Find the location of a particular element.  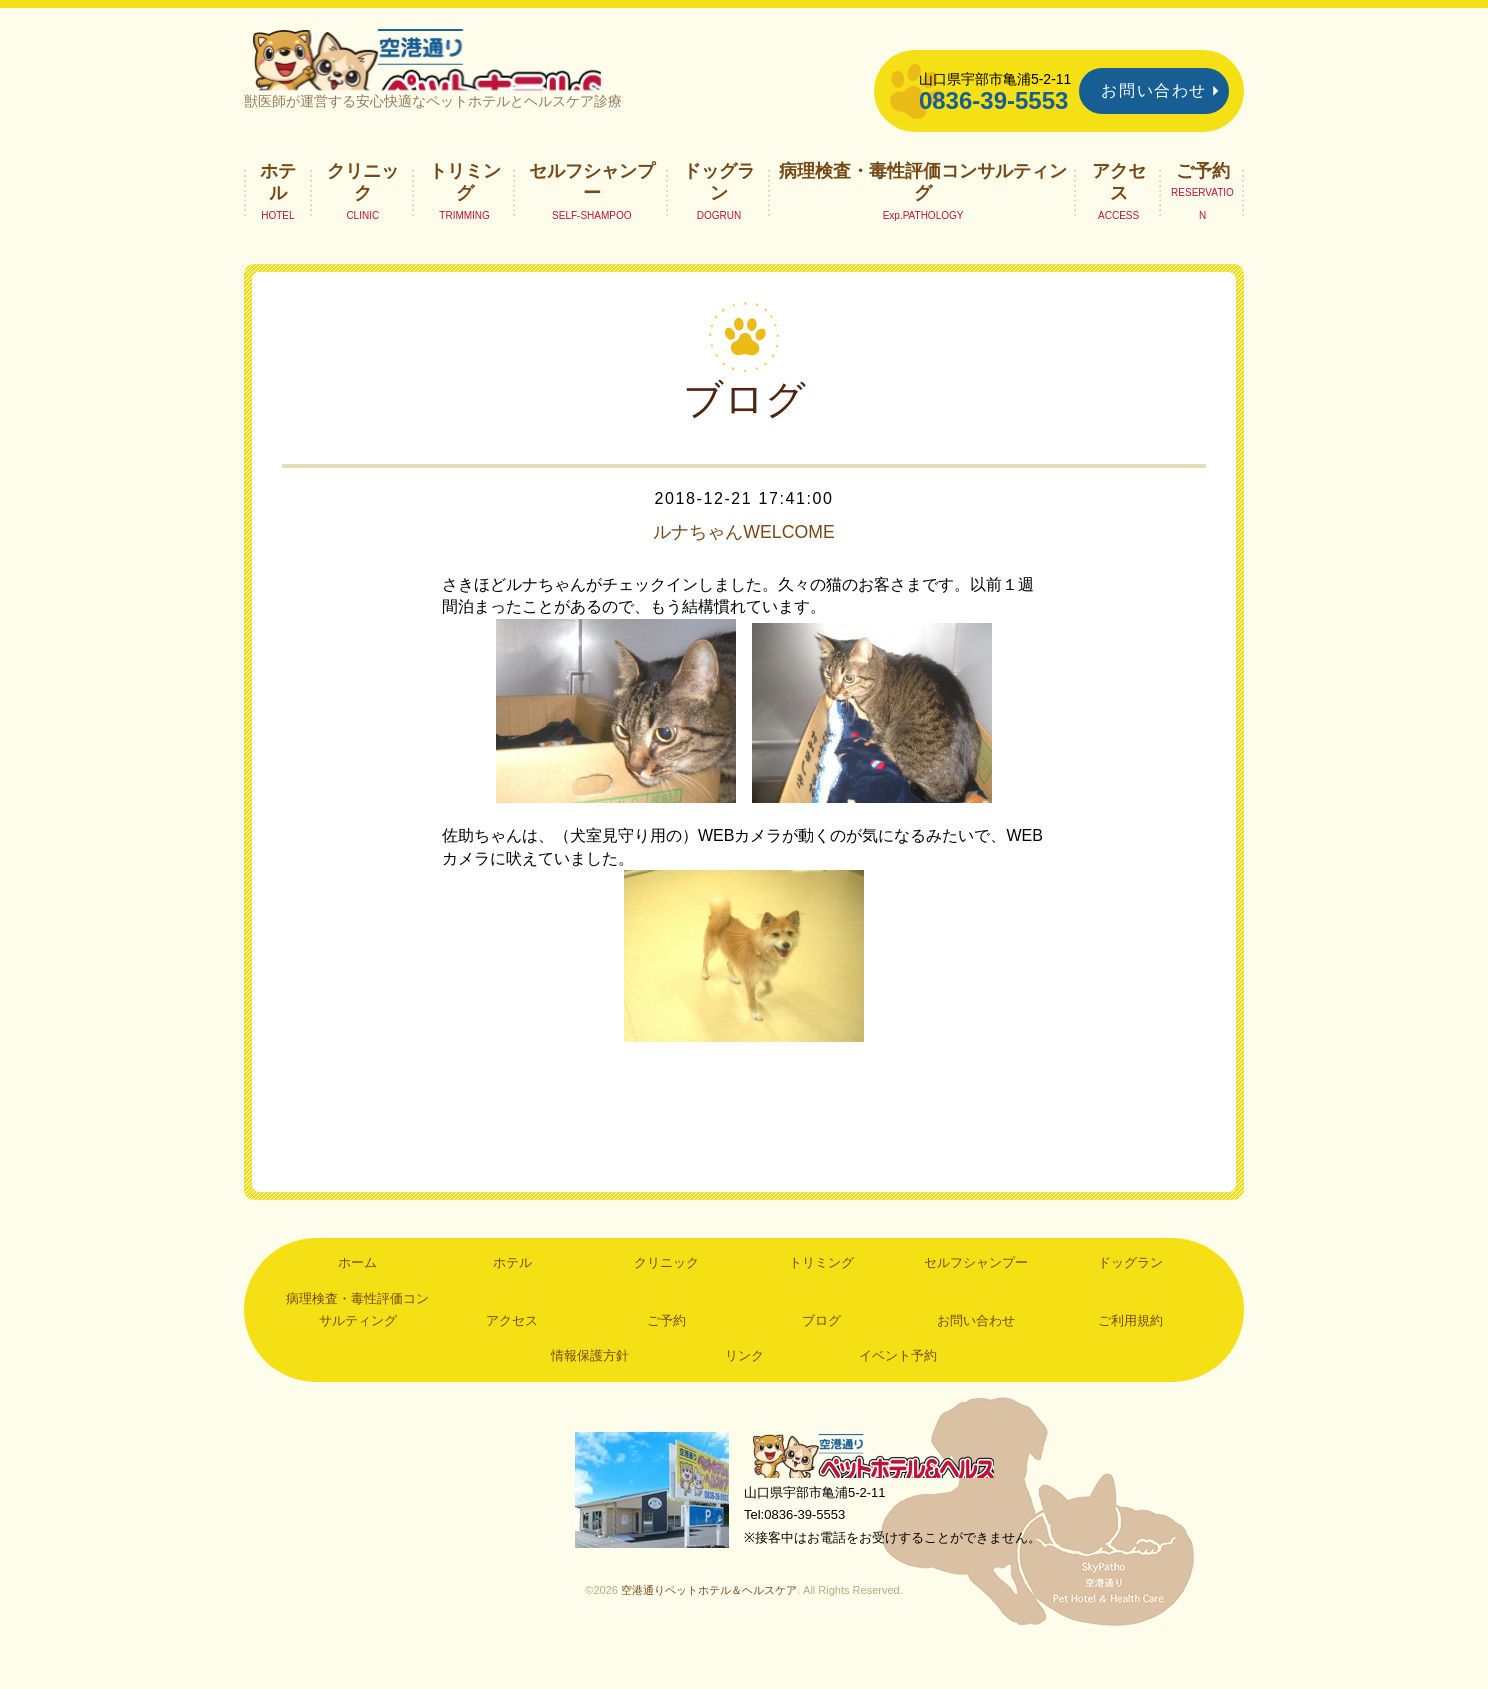

トリミング is located at coordinates (465, 216).